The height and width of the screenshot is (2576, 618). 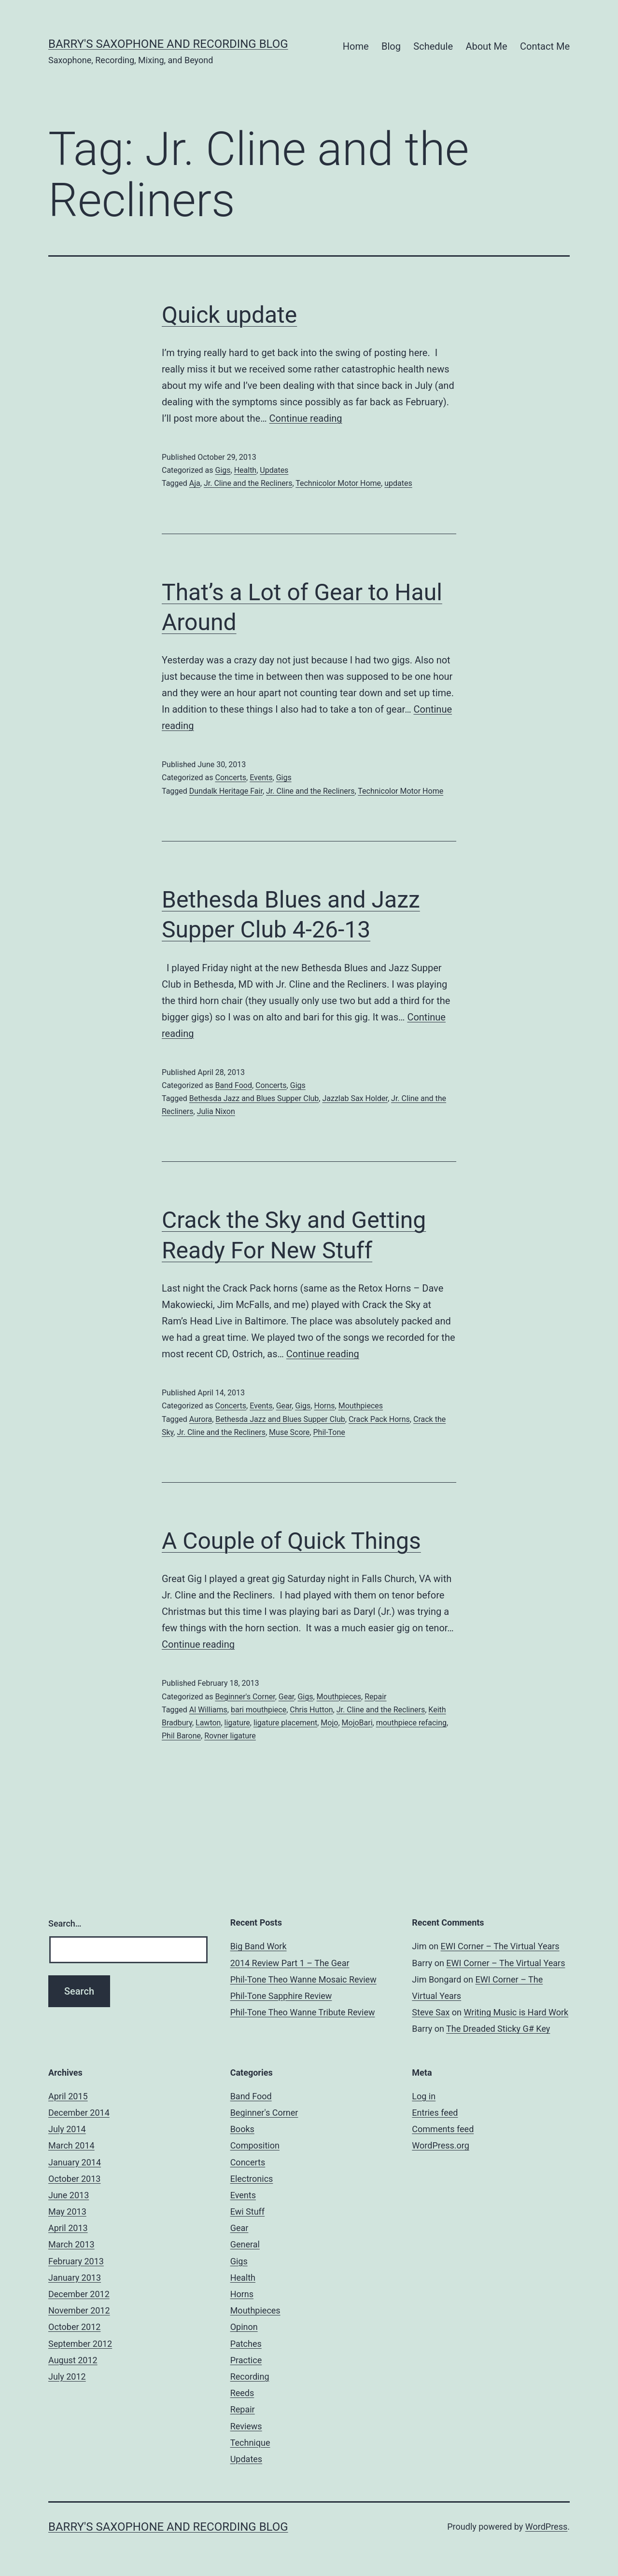 What do you see at coordinates (338, 483) in the screenshot?
I see `Technicolor Motor Home` at bounding box center [338, 483].